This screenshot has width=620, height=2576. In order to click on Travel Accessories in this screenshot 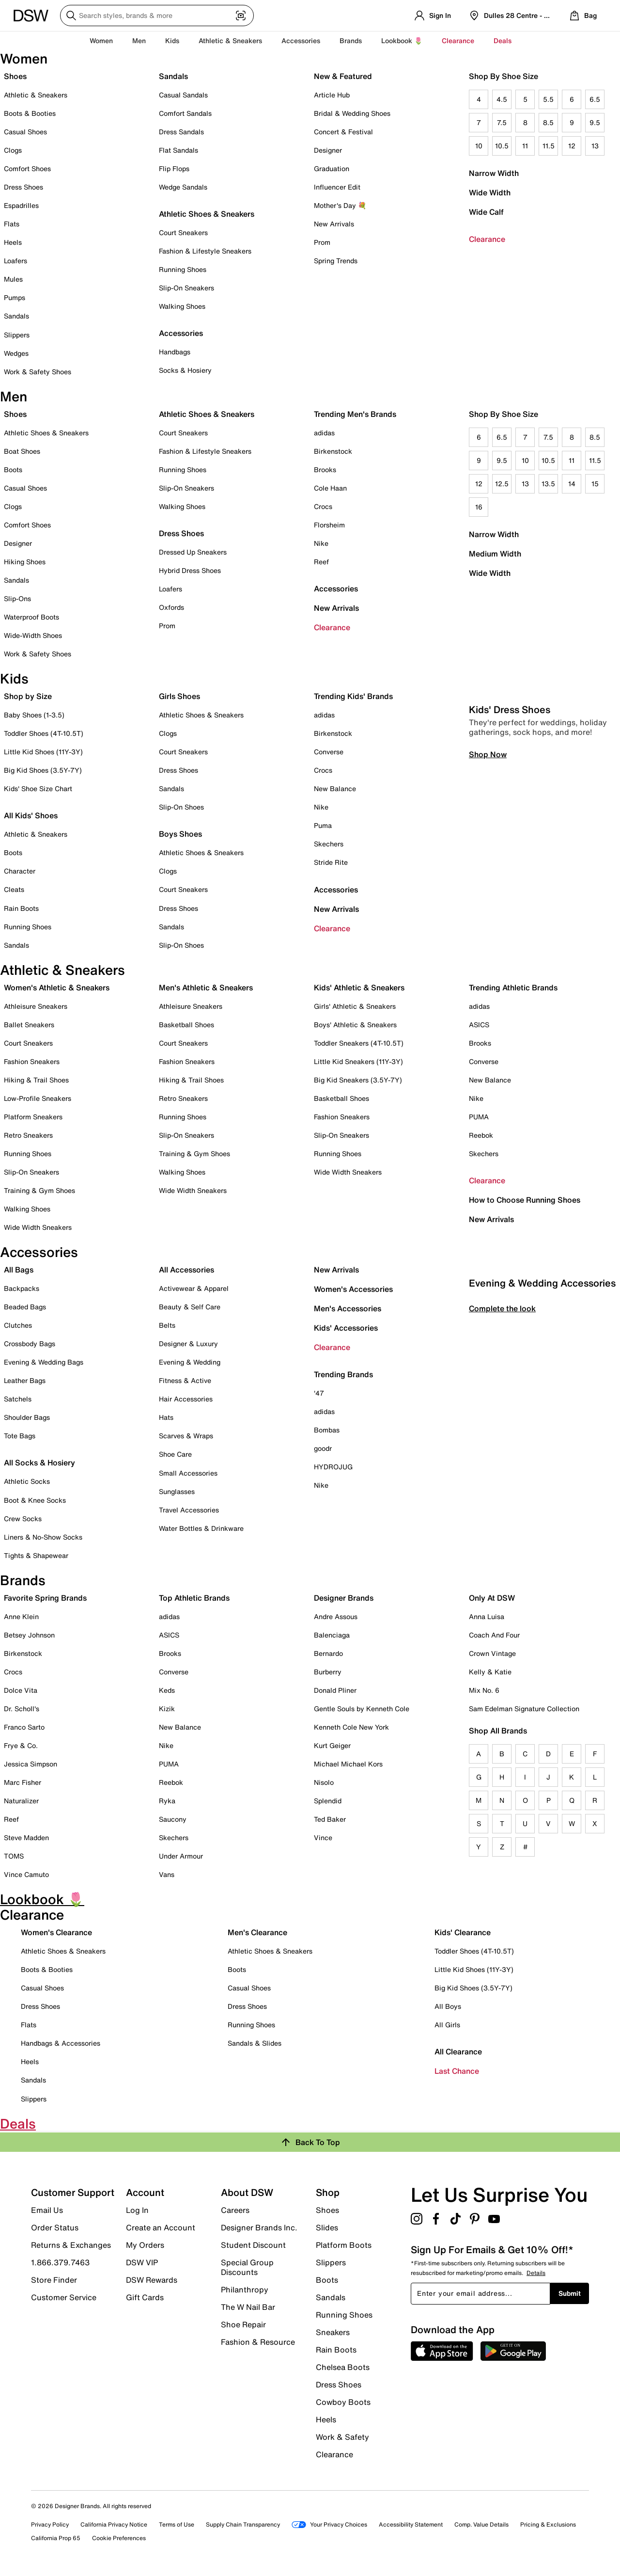, I will do `click(189, 1510)`.